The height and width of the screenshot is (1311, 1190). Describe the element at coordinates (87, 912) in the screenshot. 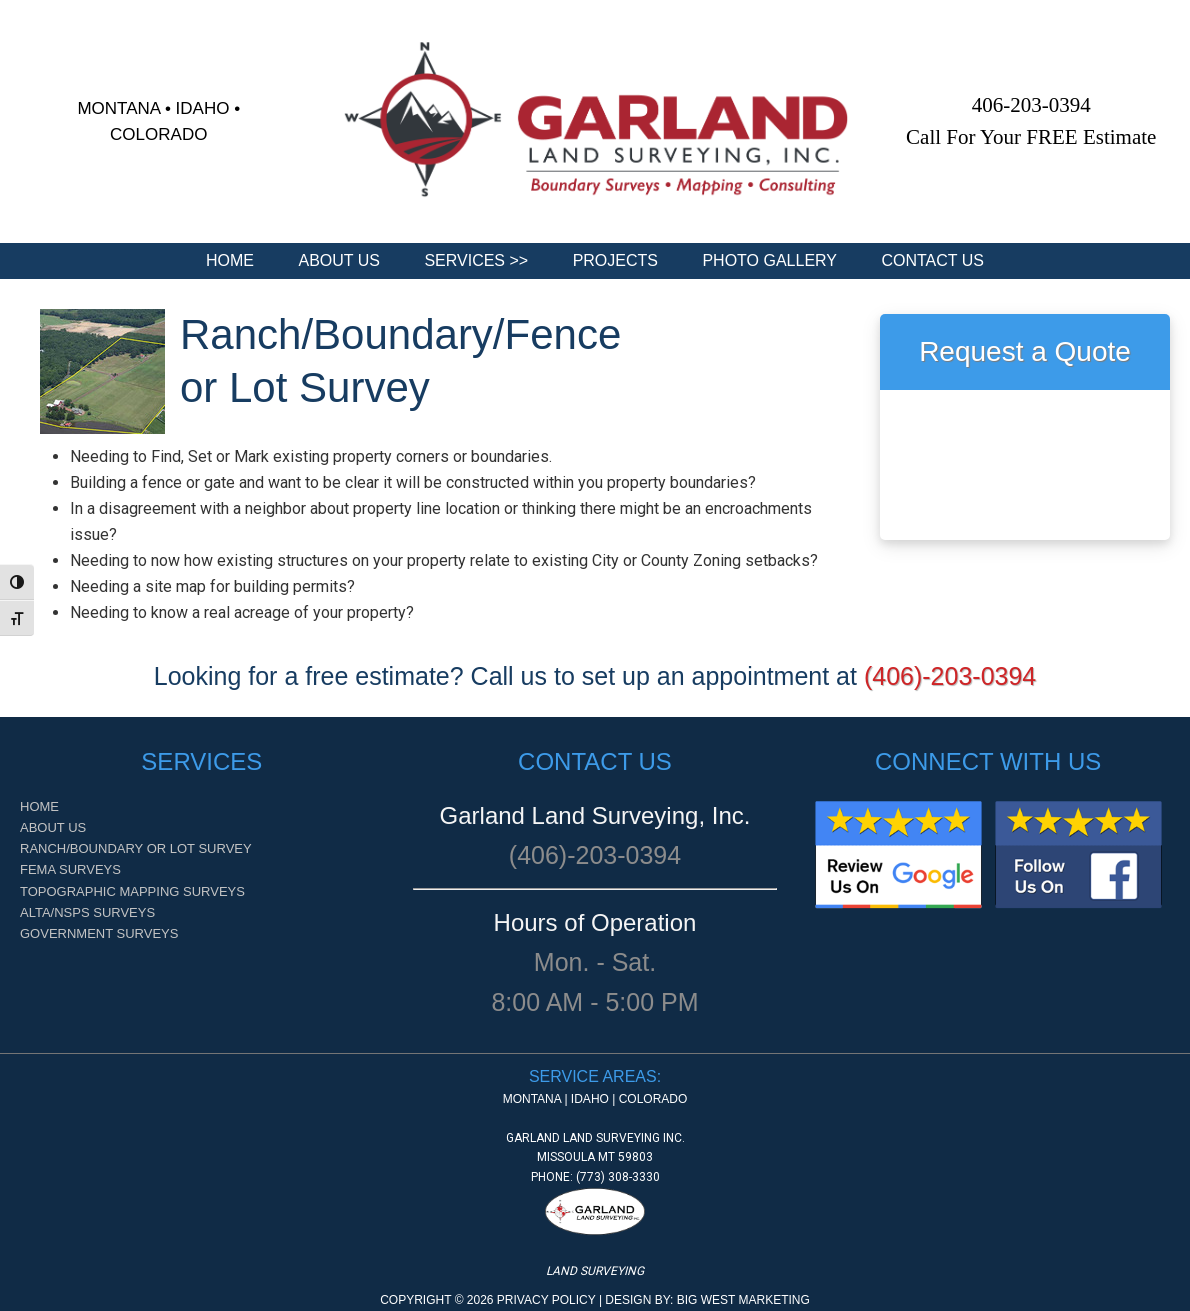

I see `ALTA/NSPS Surveys` at that location.